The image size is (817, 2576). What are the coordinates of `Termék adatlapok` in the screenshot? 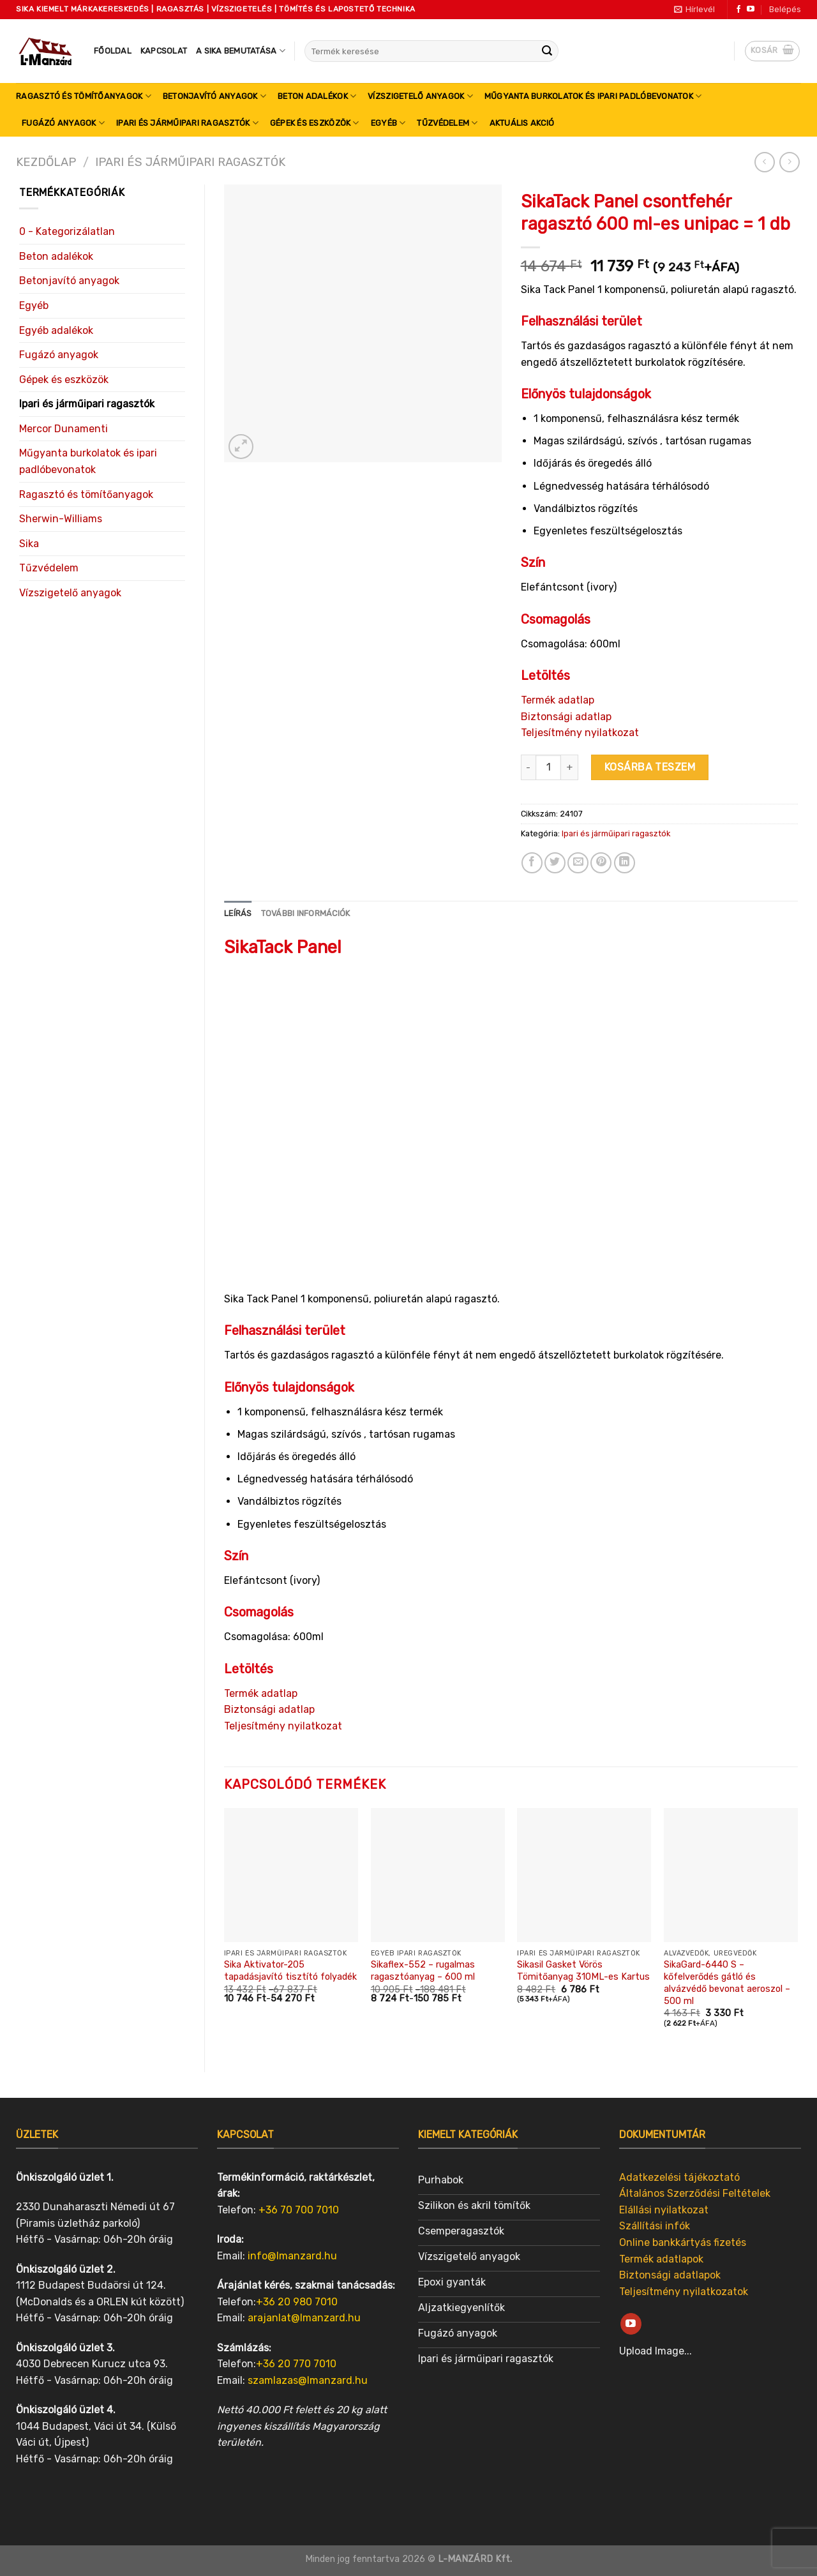 It's located at (661, 2259).